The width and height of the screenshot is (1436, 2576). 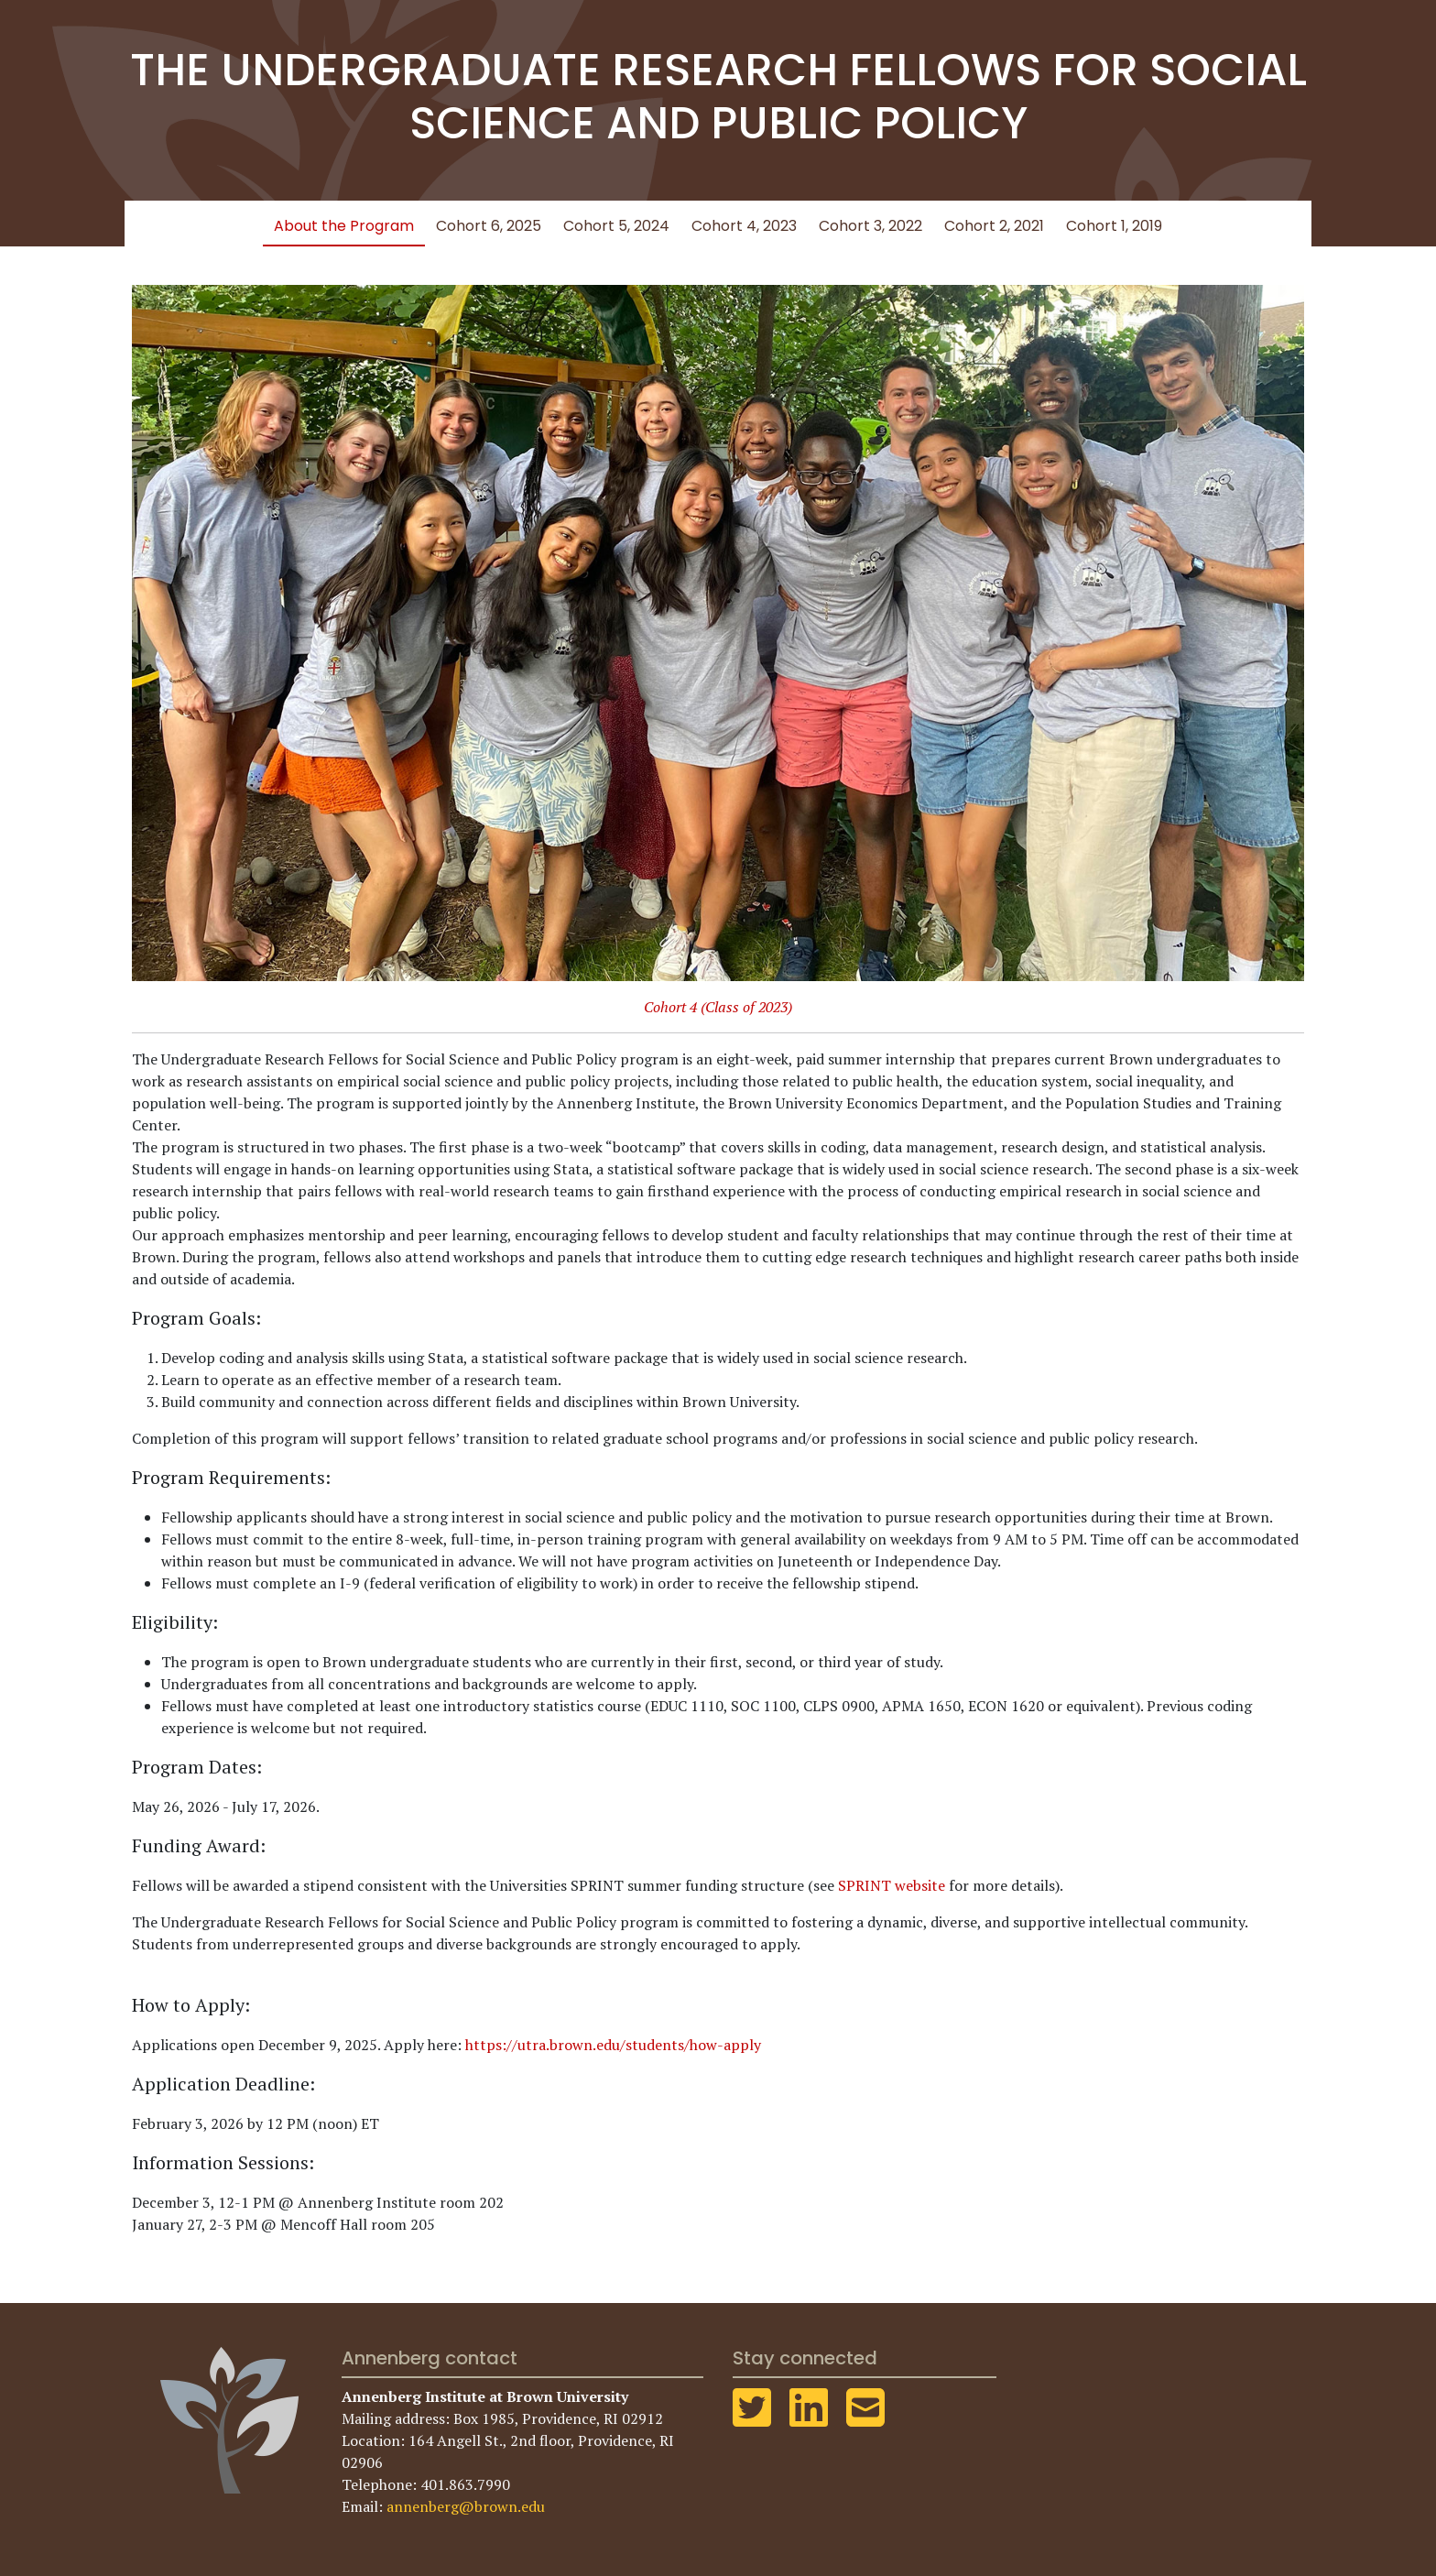 I want to click on Cohort 2, 2021, so click(x=994, y=225).